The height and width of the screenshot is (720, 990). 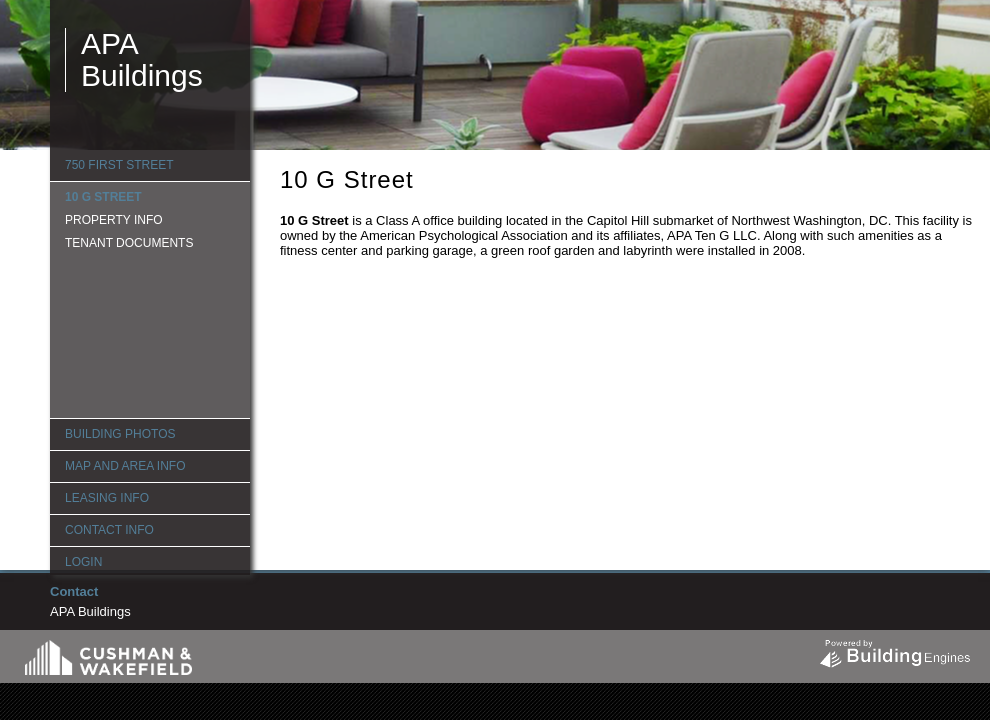 What do you see at coordinates (125, 466) in the screenshot?
I see `Map and Area Info` at bounding box center [125, 466].